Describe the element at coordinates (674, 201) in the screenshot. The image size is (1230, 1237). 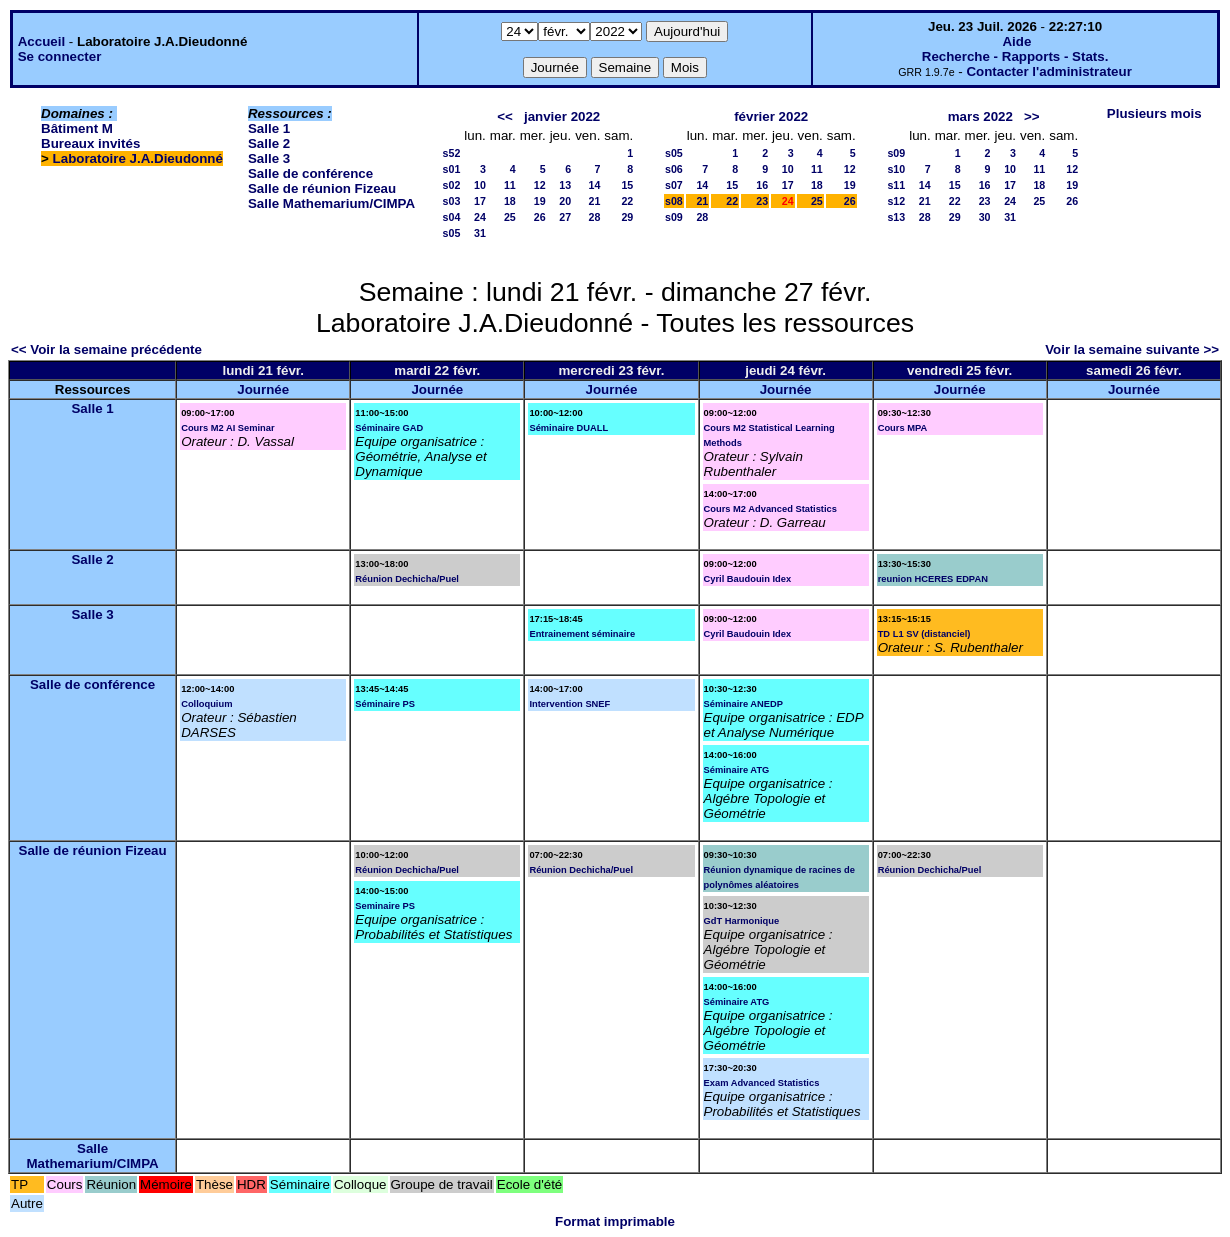
I see `s08` at that location.